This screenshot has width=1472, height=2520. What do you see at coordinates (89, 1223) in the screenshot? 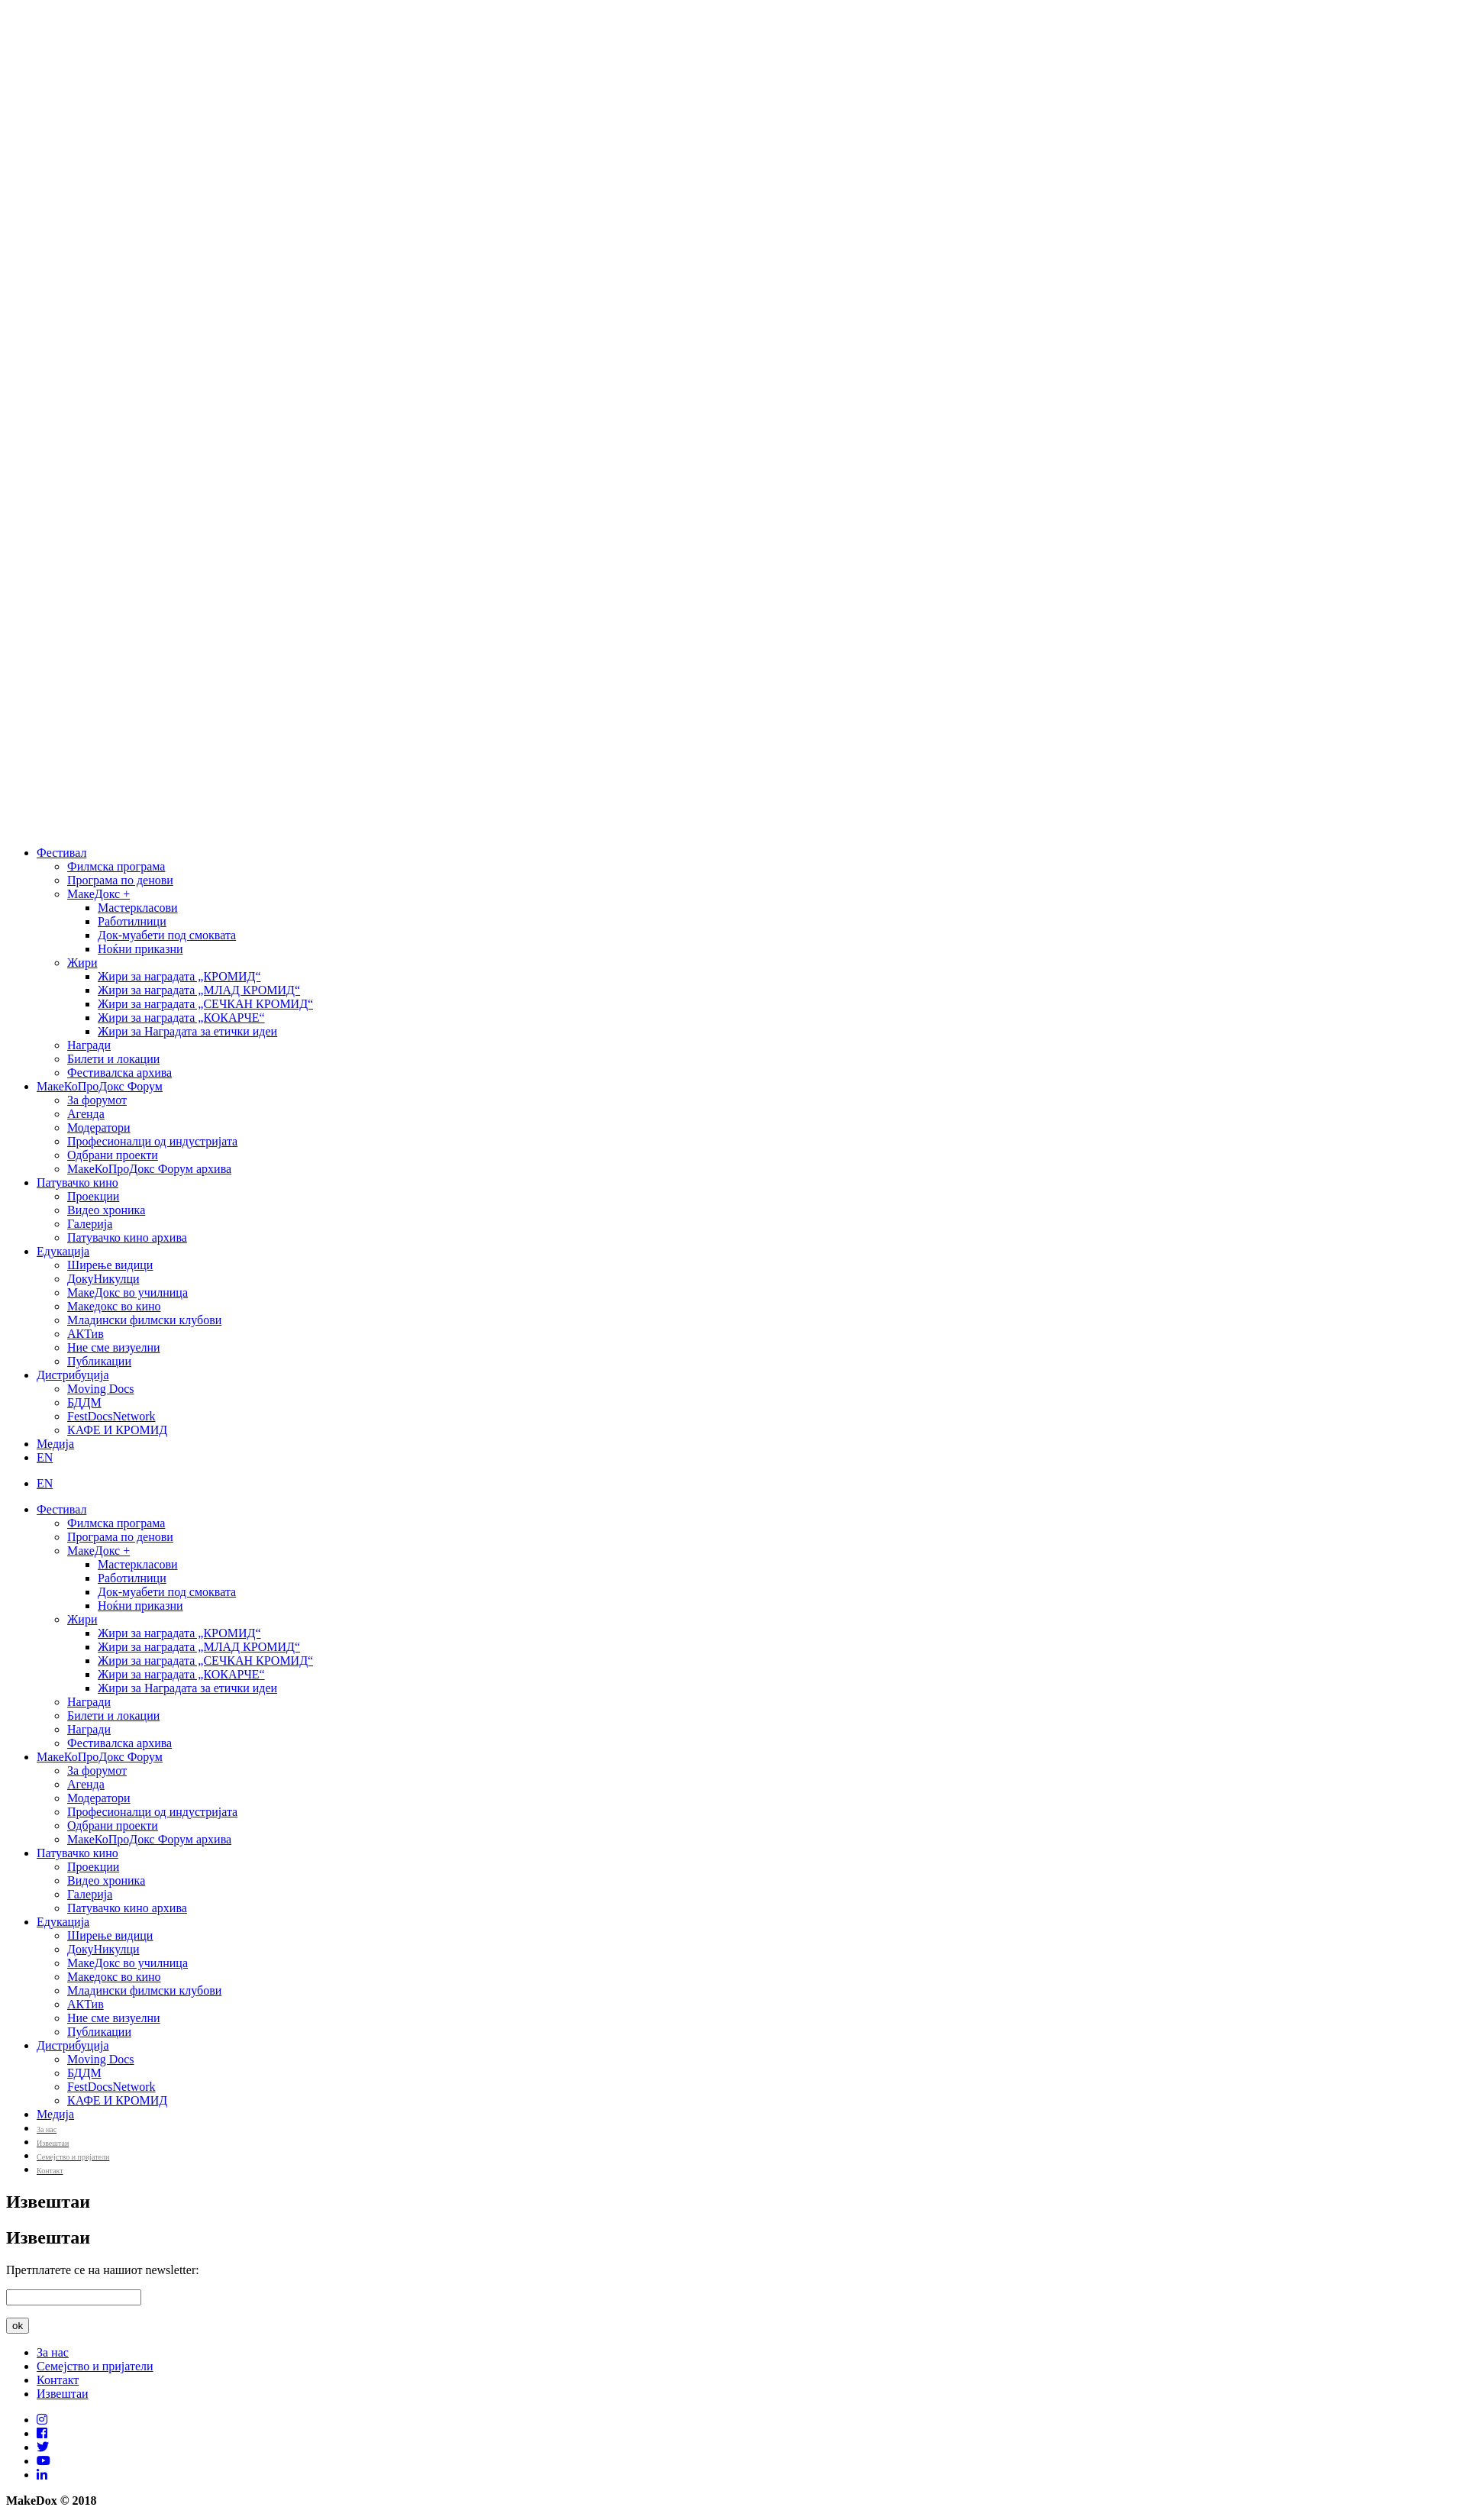
I see `Галерија` at bounding box center [89, 1223].